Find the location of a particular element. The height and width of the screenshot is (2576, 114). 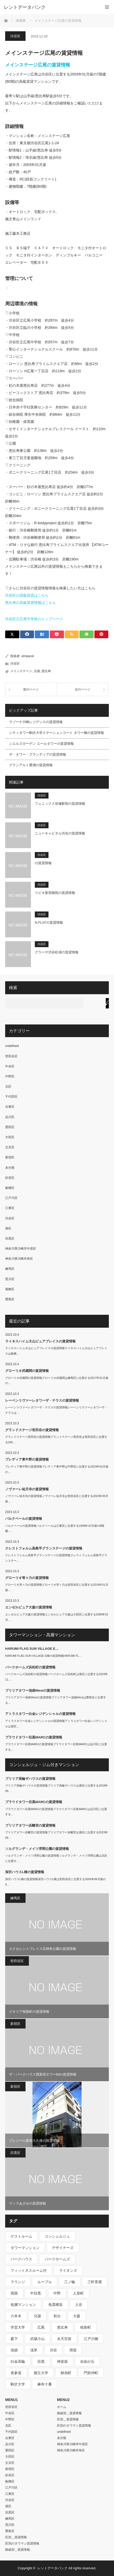

クレストフォルム高島平グランステージの賃貸情報クレストフォルム高島平グランステー… is located at coordinates (56, 1558).